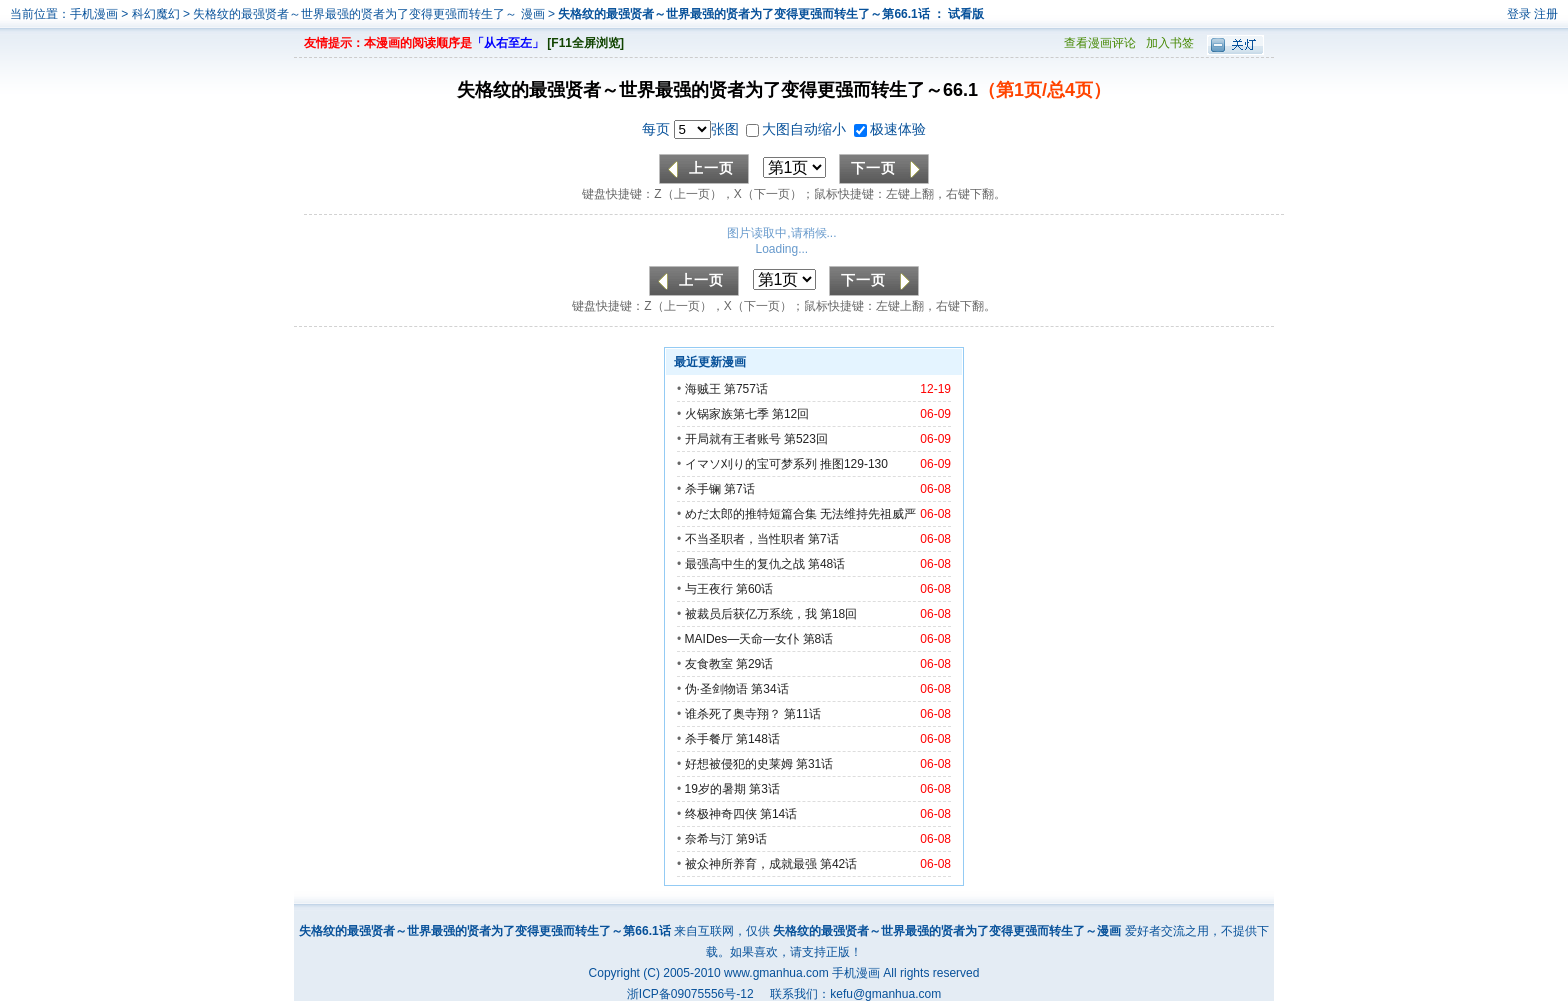 The image size is (1568, 1005). Describe the element at coordinates (764, 789) in the screenshot. I see `第3话` at that location.